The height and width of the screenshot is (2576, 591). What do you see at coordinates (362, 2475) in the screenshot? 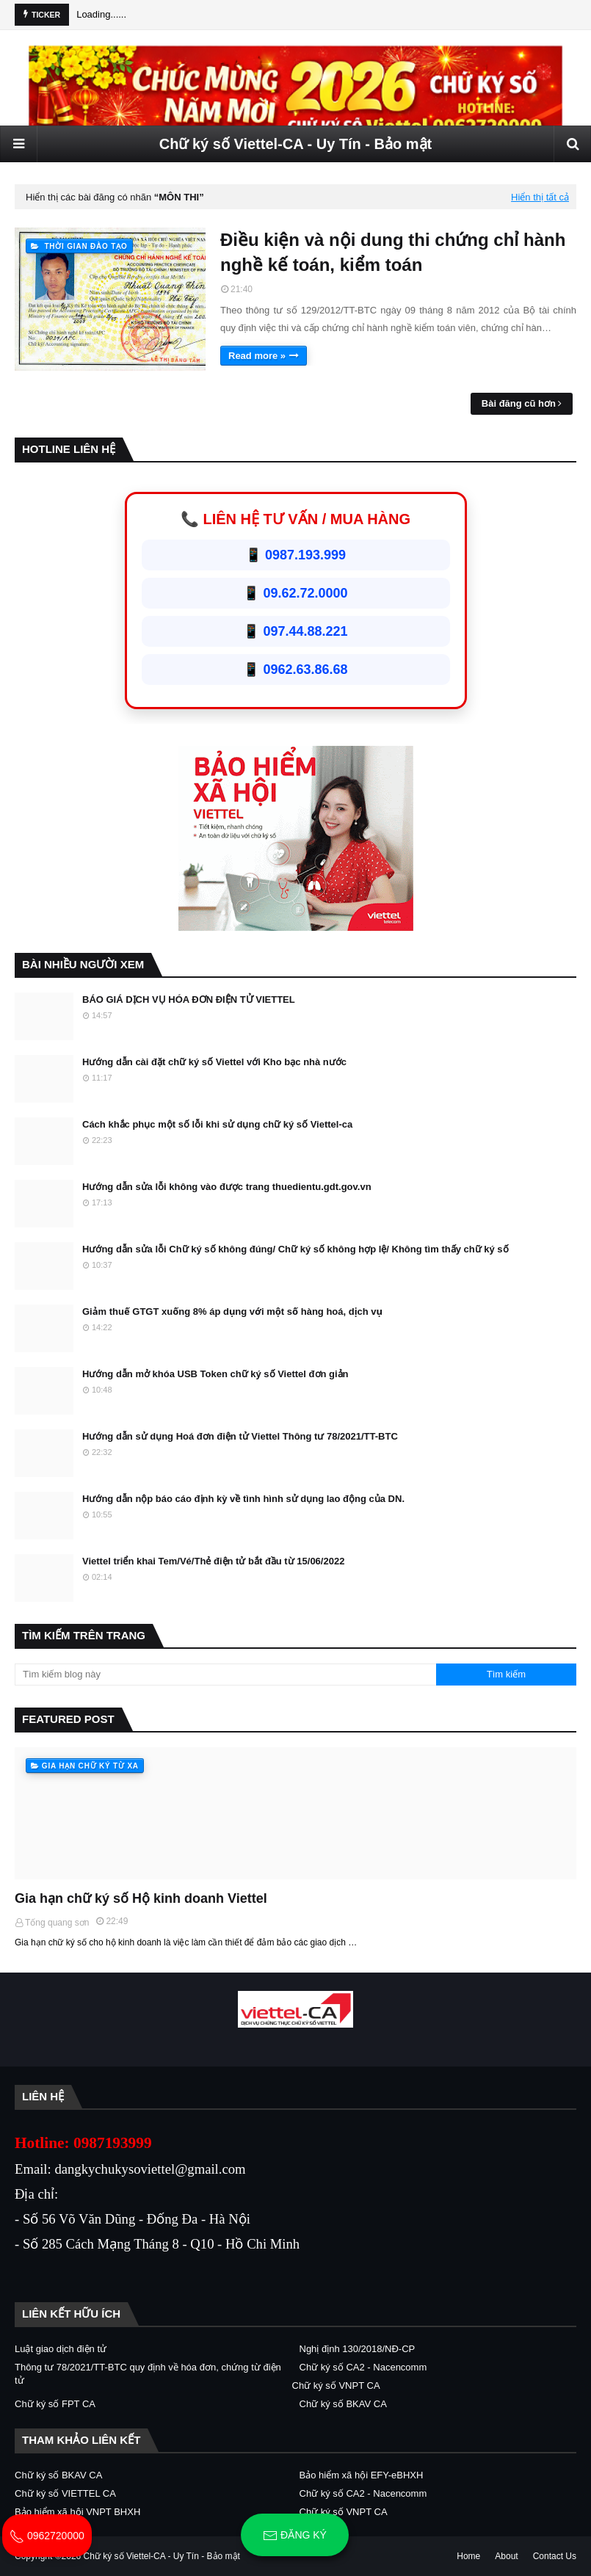
I see `Bảo hiểm xã hội EFY-eBHXH` at bounding box center [362, 2475].